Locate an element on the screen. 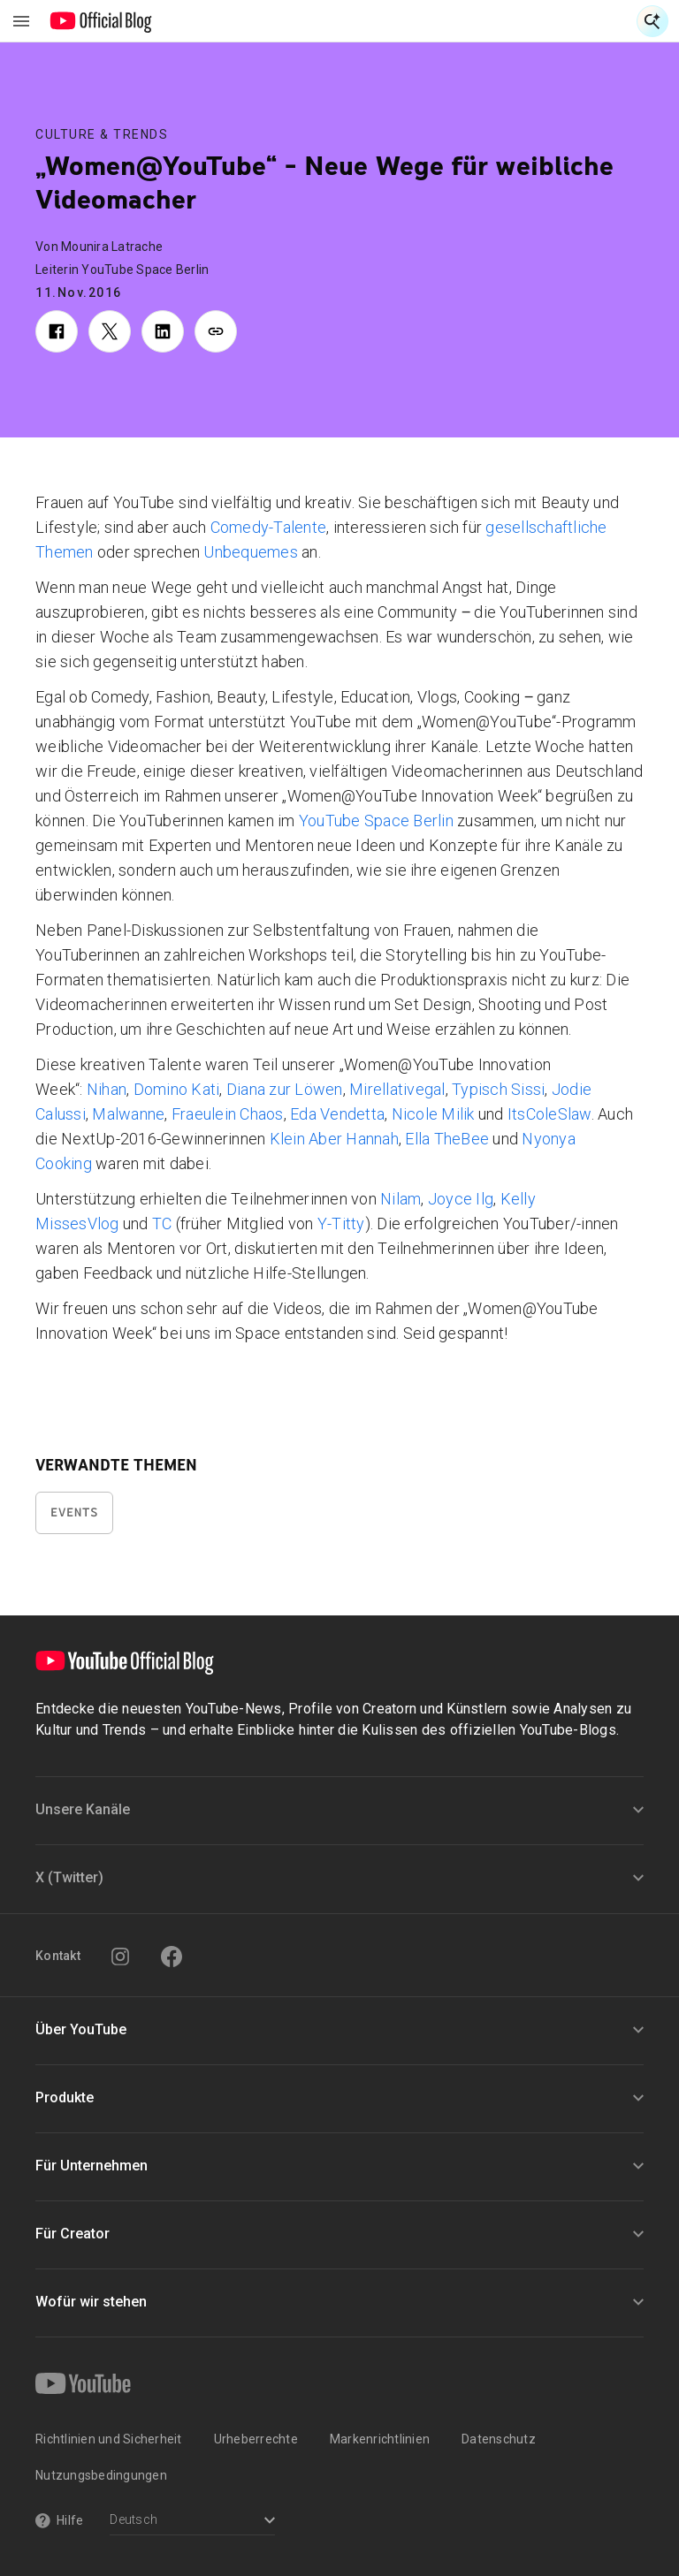  Eda Vendetta is located at coordinates (337, 1114).